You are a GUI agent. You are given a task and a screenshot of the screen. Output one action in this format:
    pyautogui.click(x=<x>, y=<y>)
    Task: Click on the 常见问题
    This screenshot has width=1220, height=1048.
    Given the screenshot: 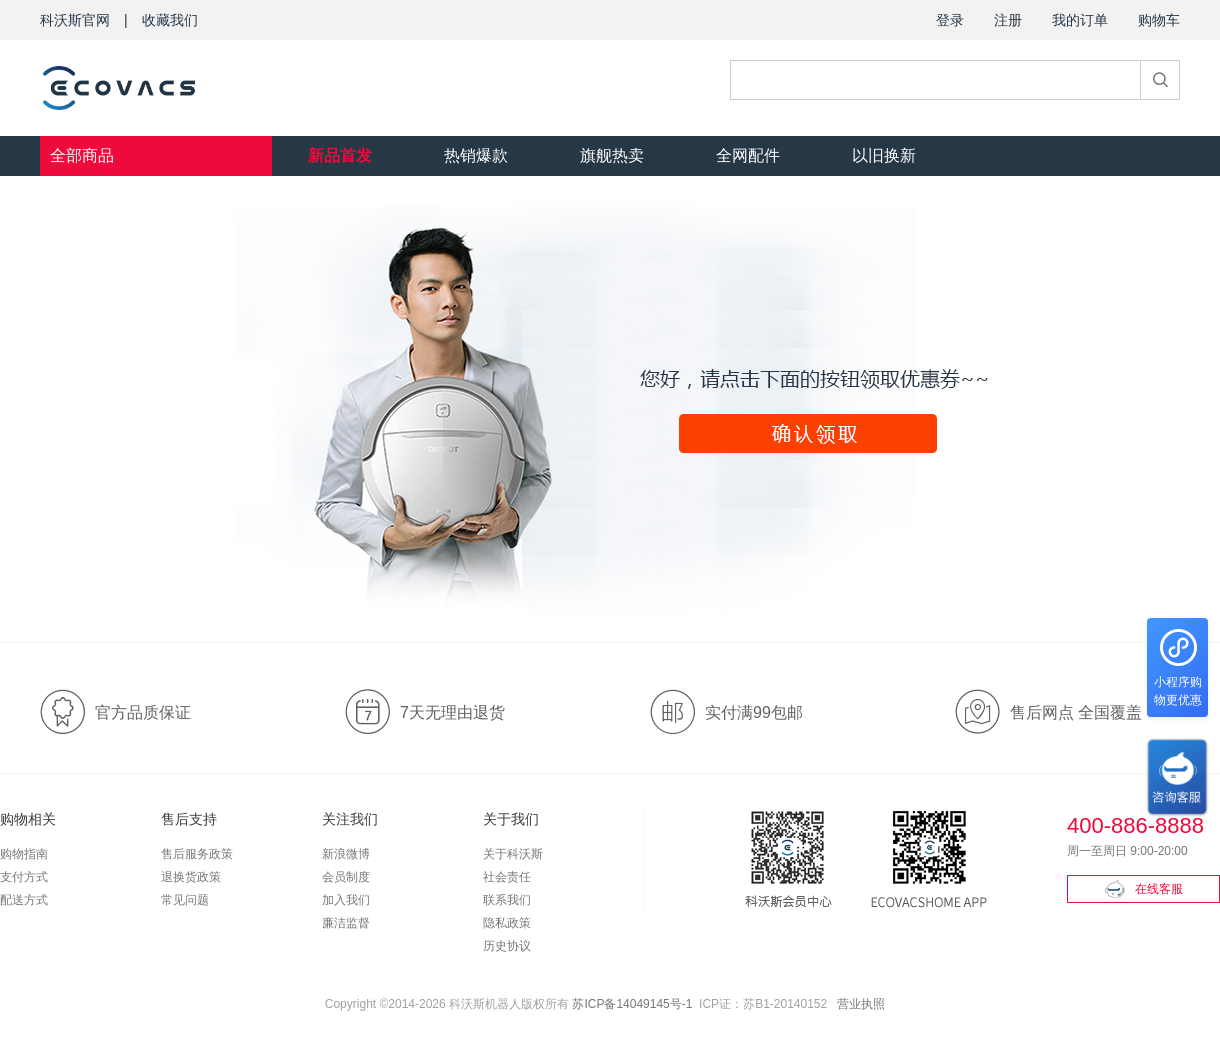 What is the action you would take?
    pyautogui.click(x=185, y=900)
    